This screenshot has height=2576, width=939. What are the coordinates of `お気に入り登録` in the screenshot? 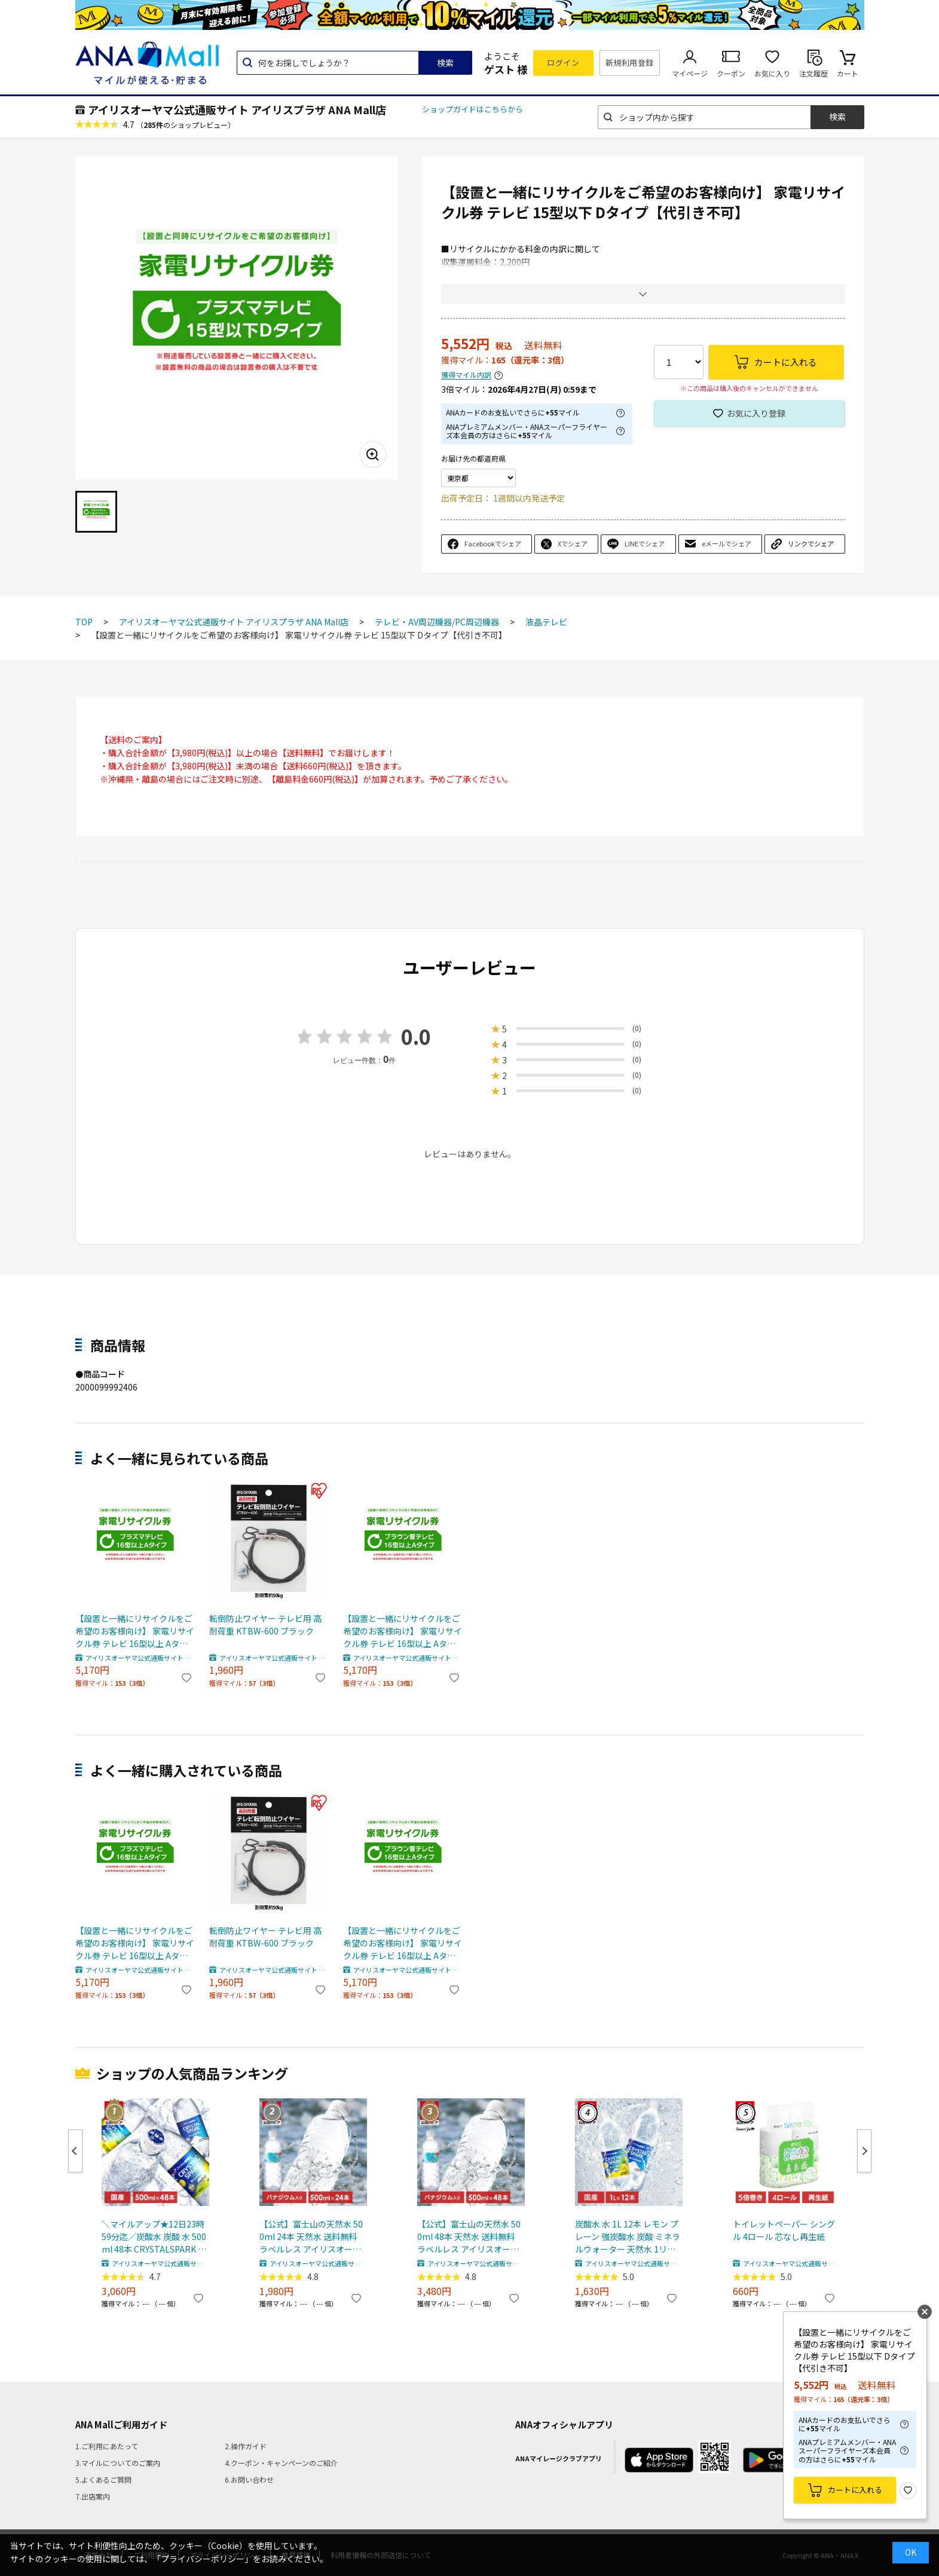 It's located at (756, 413).